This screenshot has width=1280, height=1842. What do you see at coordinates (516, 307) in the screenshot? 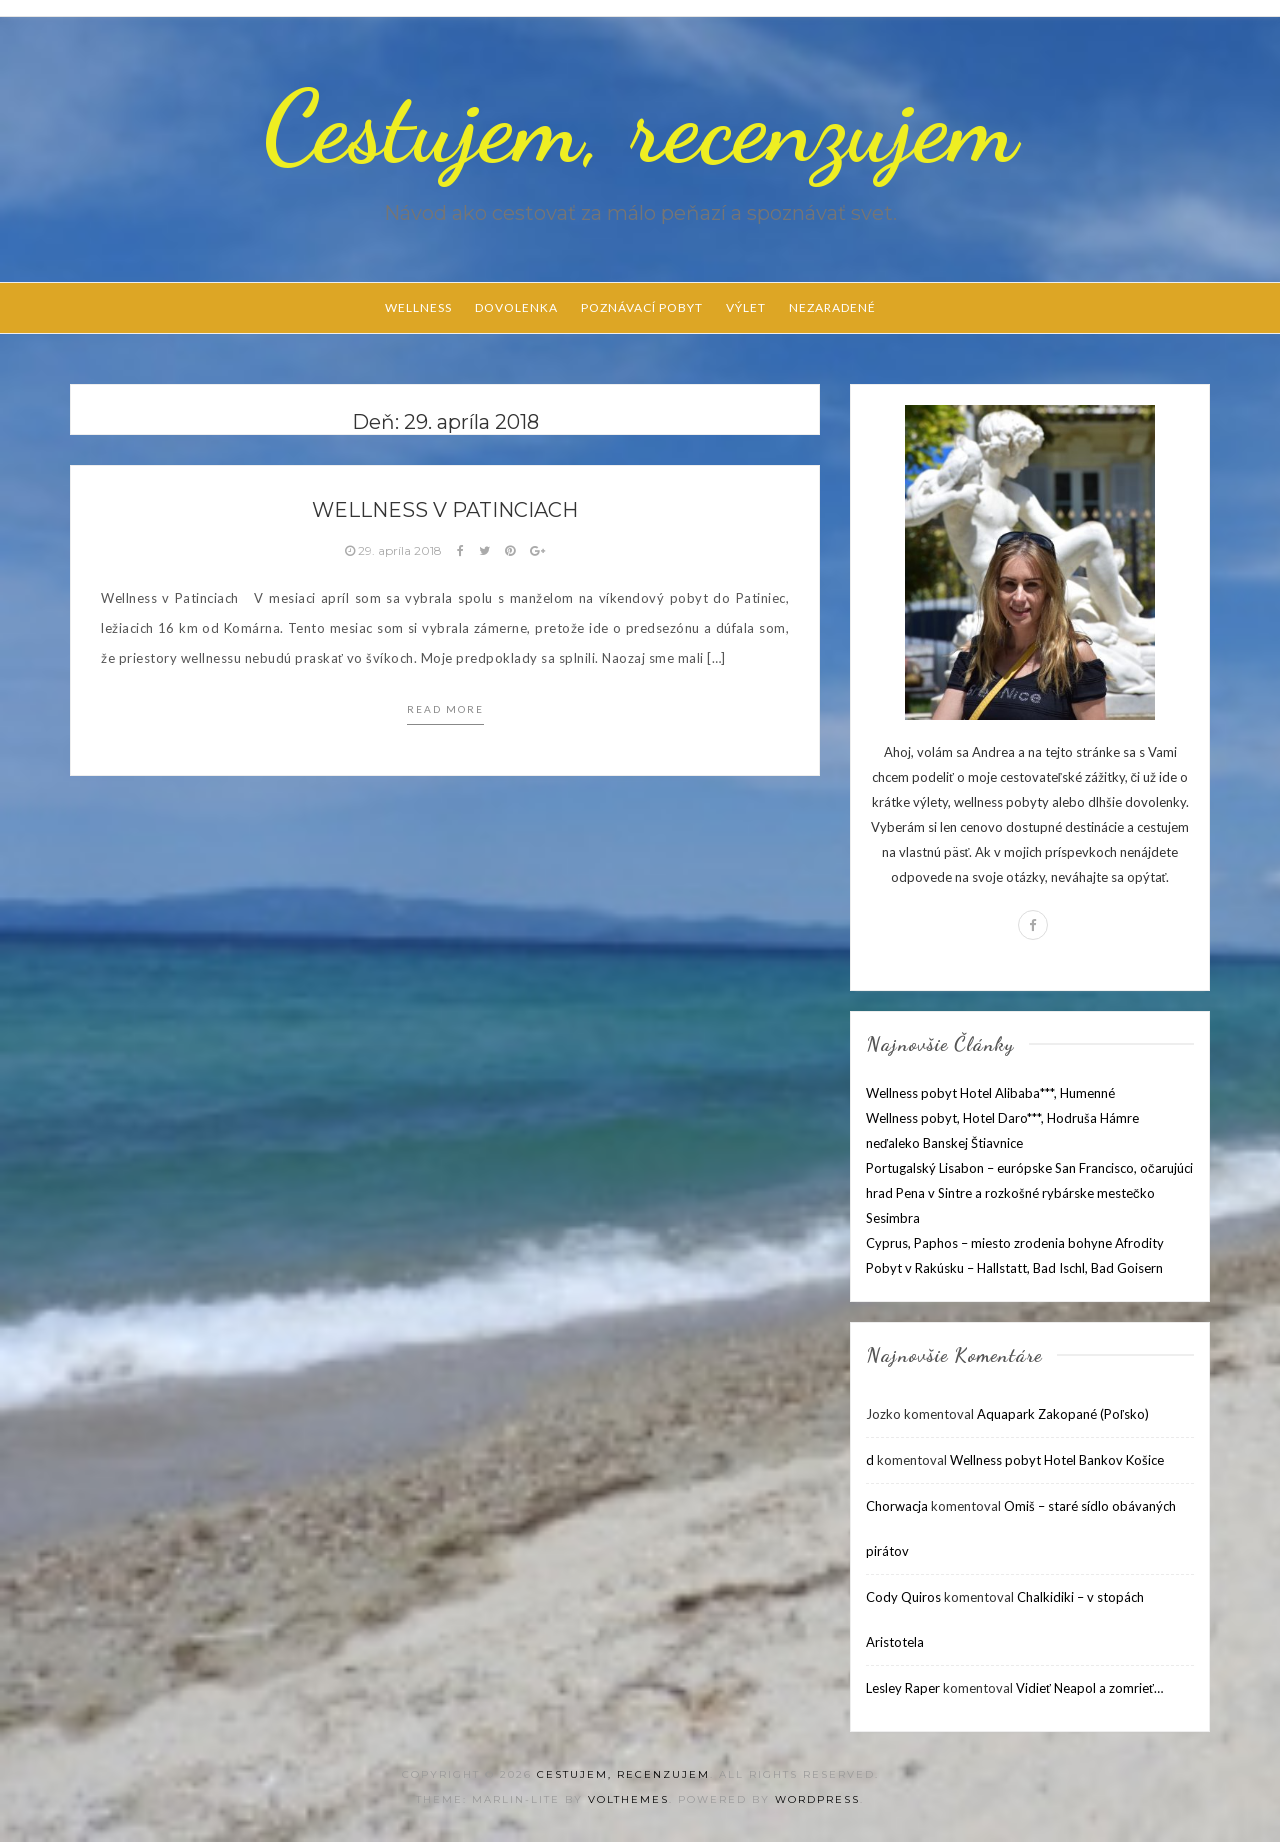
I see `Dovolenka` at bounding box center [516, 307].